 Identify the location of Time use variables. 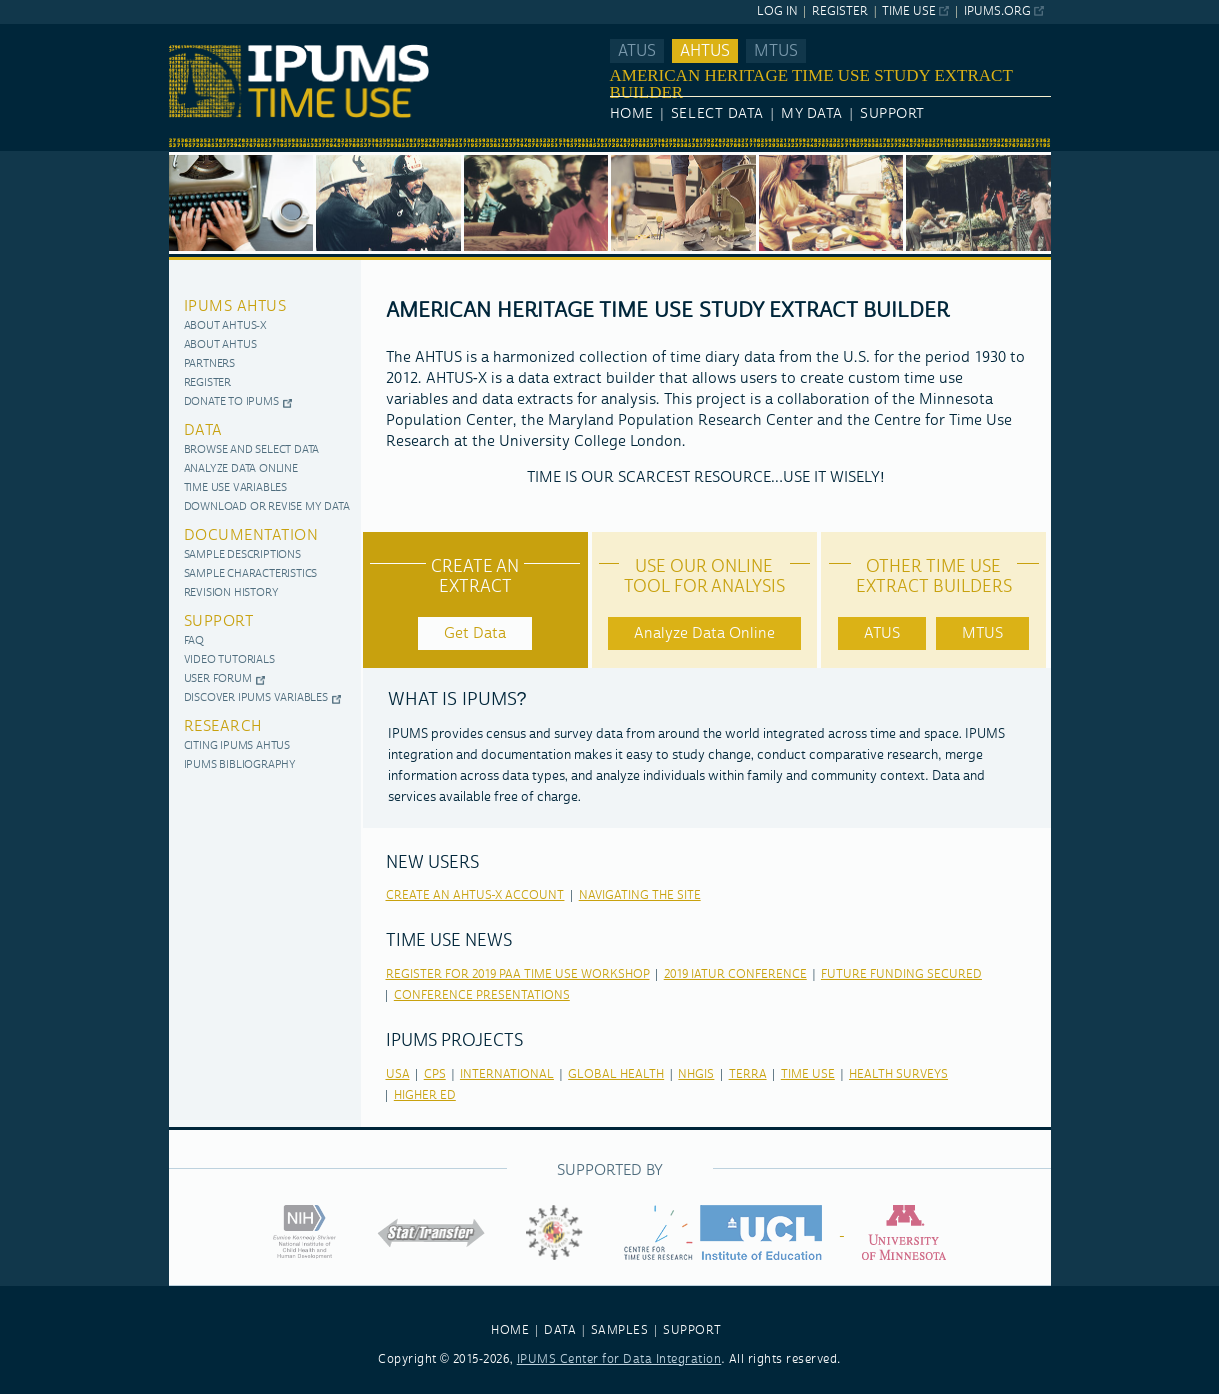
(235, 488).